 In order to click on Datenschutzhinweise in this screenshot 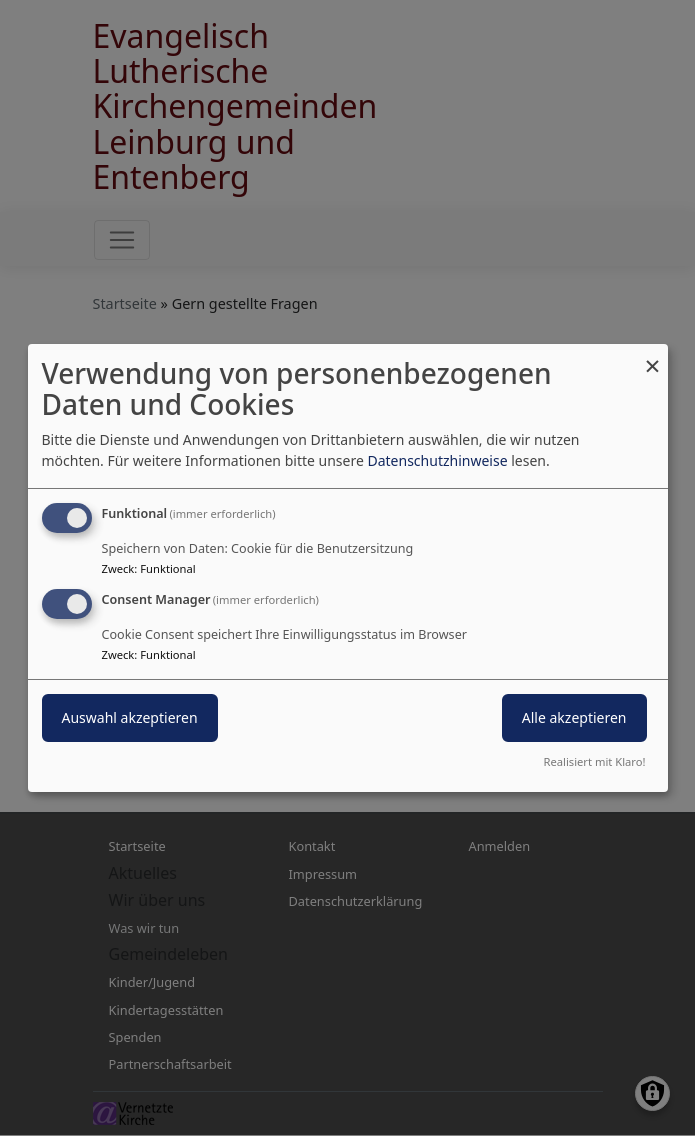, I will do `click(437, 460)`.